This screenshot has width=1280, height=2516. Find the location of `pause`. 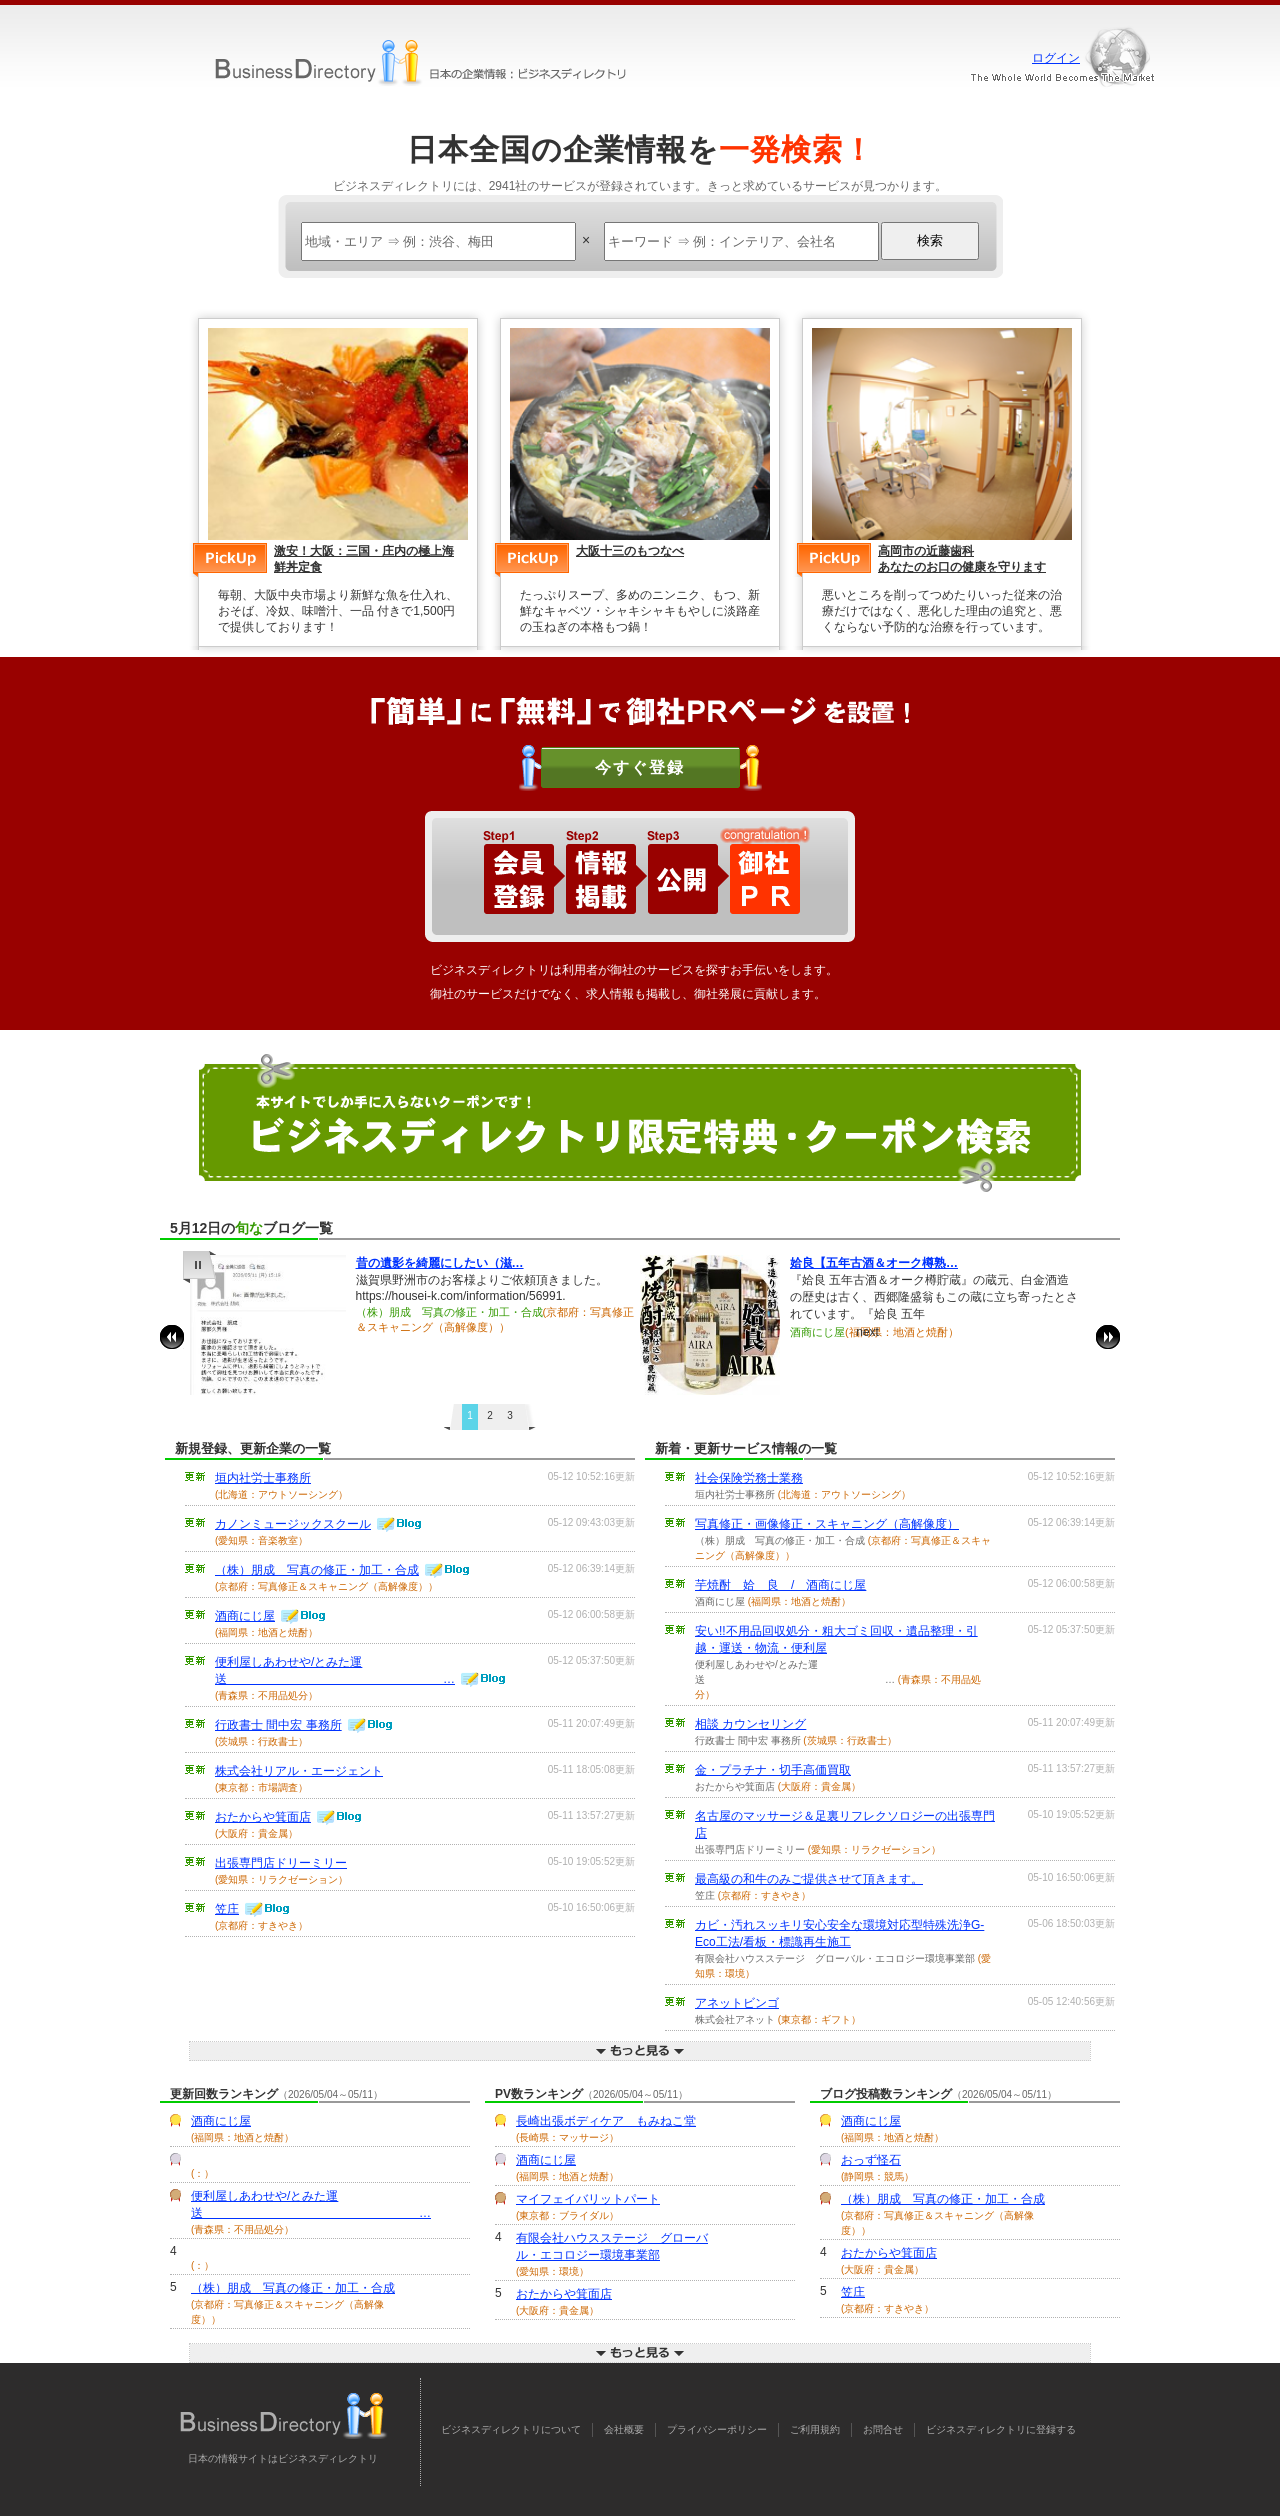

pause is located at coordinates (199, 1267).